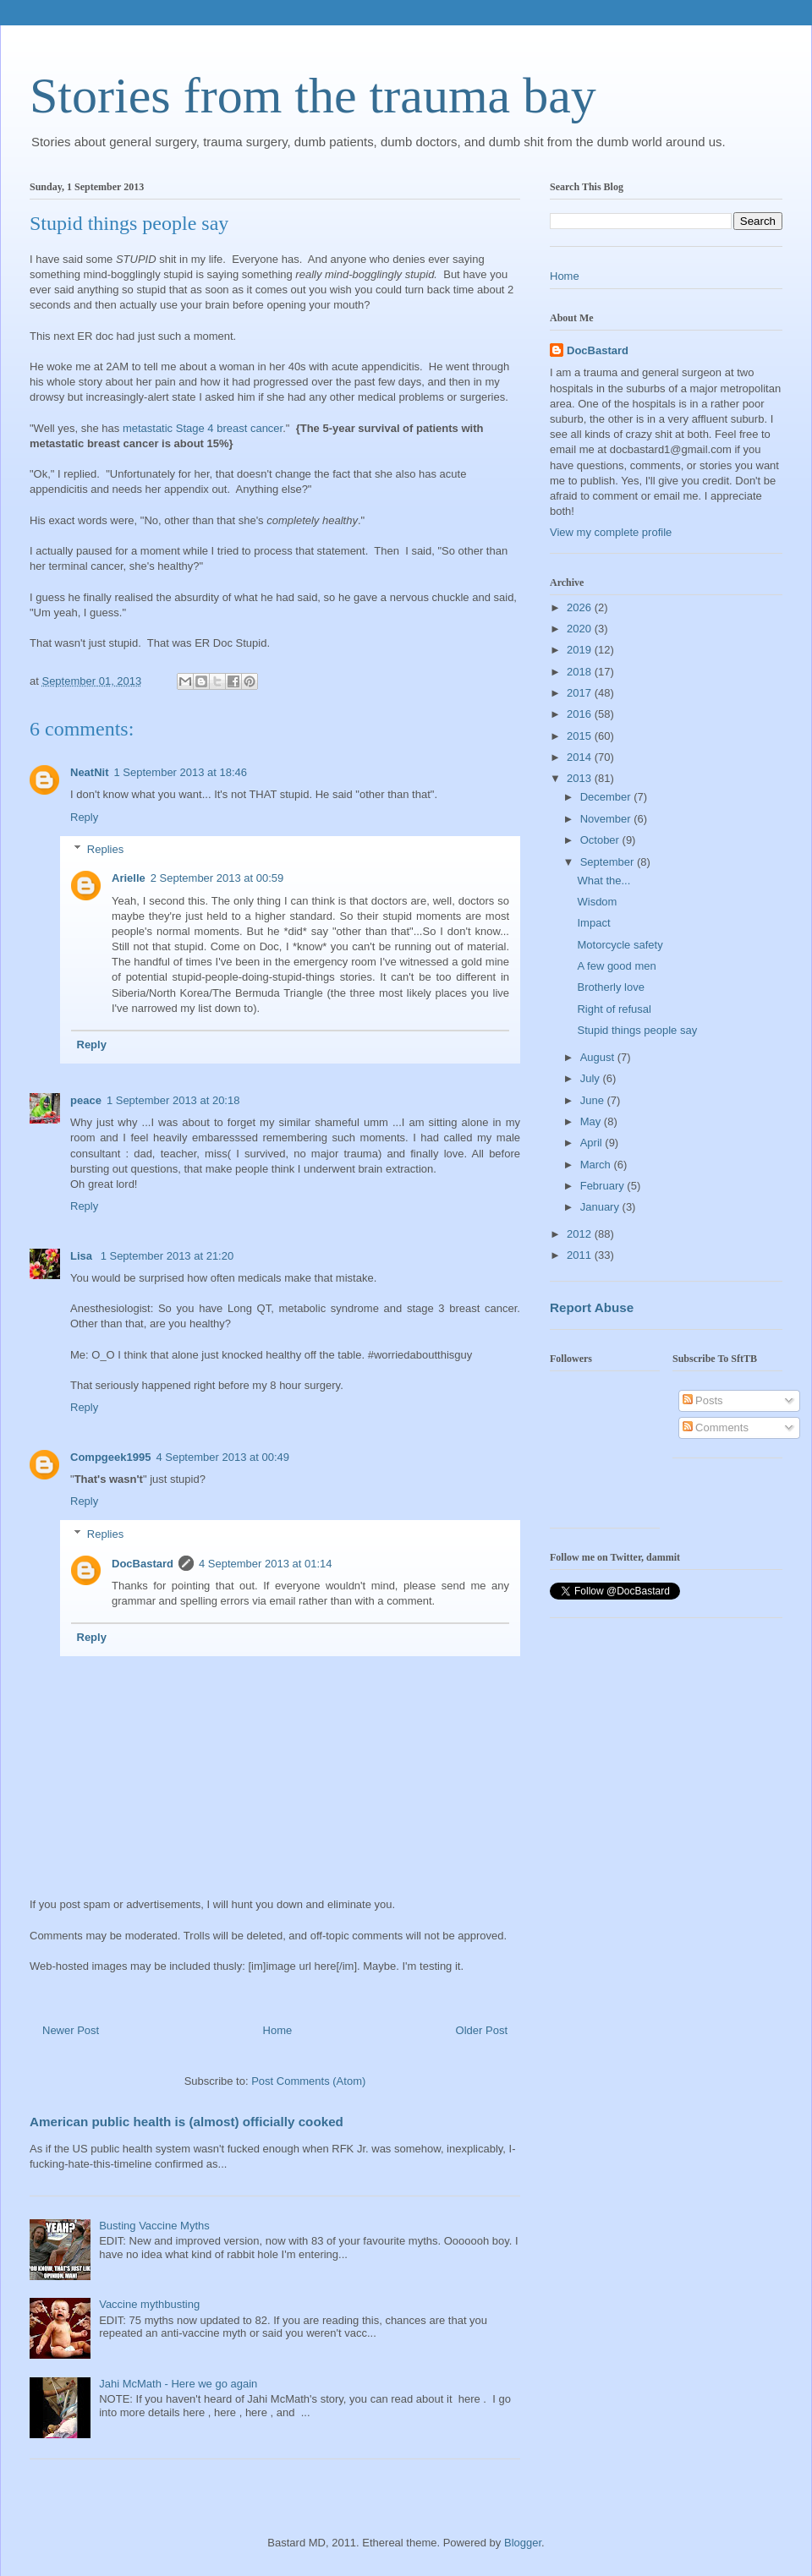  I want to click on 2014, so click(581, 757).